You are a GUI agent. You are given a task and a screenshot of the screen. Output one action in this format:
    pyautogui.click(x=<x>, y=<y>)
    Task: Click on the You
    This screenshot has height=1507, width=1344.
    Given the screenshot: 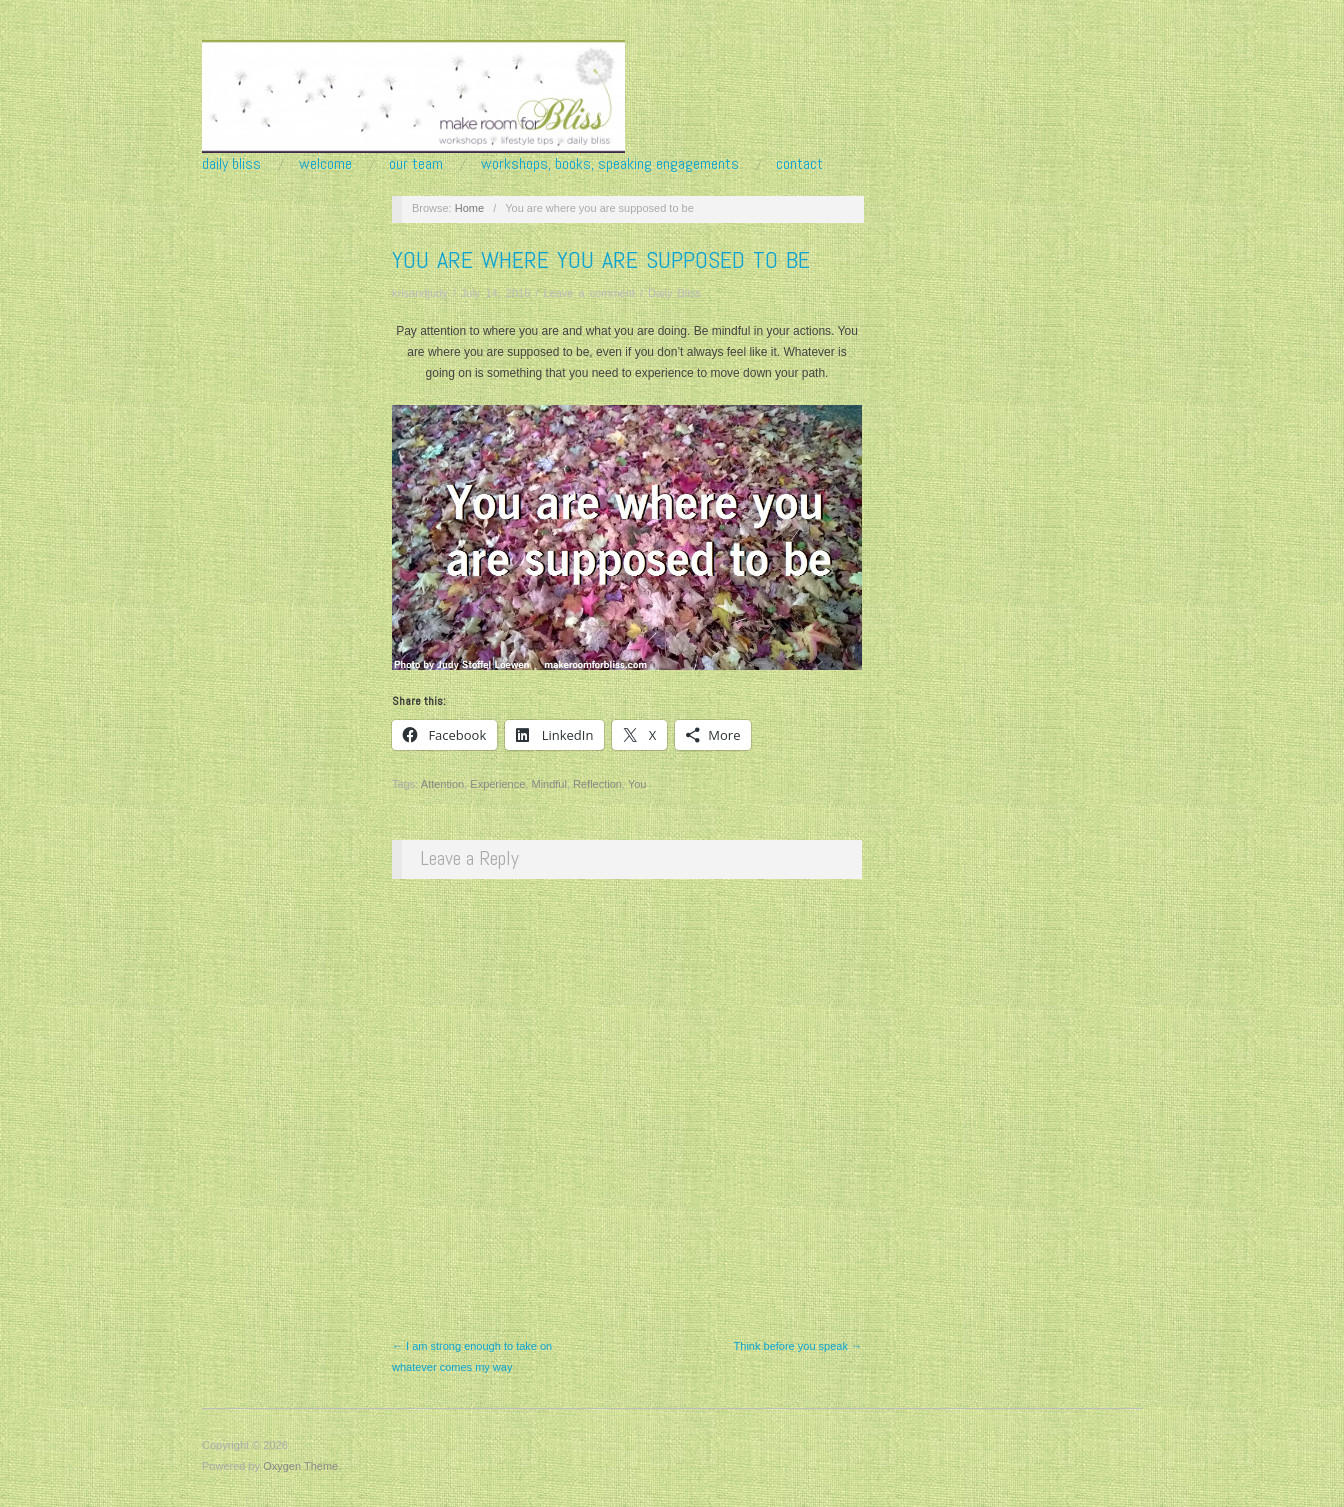 What is the action you would take?
    pyautogui.click(x=637, y=784)
    